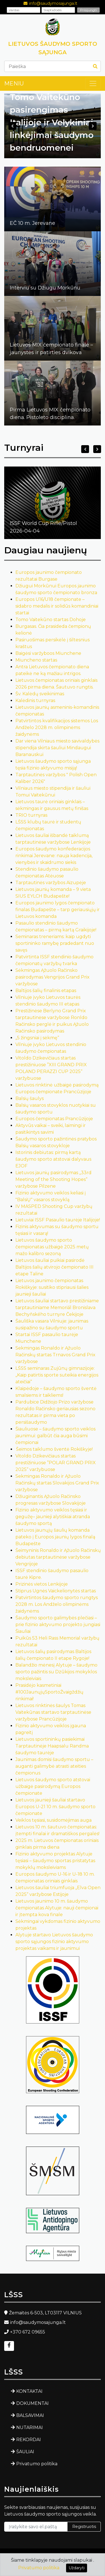  What do you see at coordinates (51, 349) in the screenshot?
I see `Lietuvos MIX čempionato finale – jaunystės ir patirties dvikova` at bounding box center [51, 349].